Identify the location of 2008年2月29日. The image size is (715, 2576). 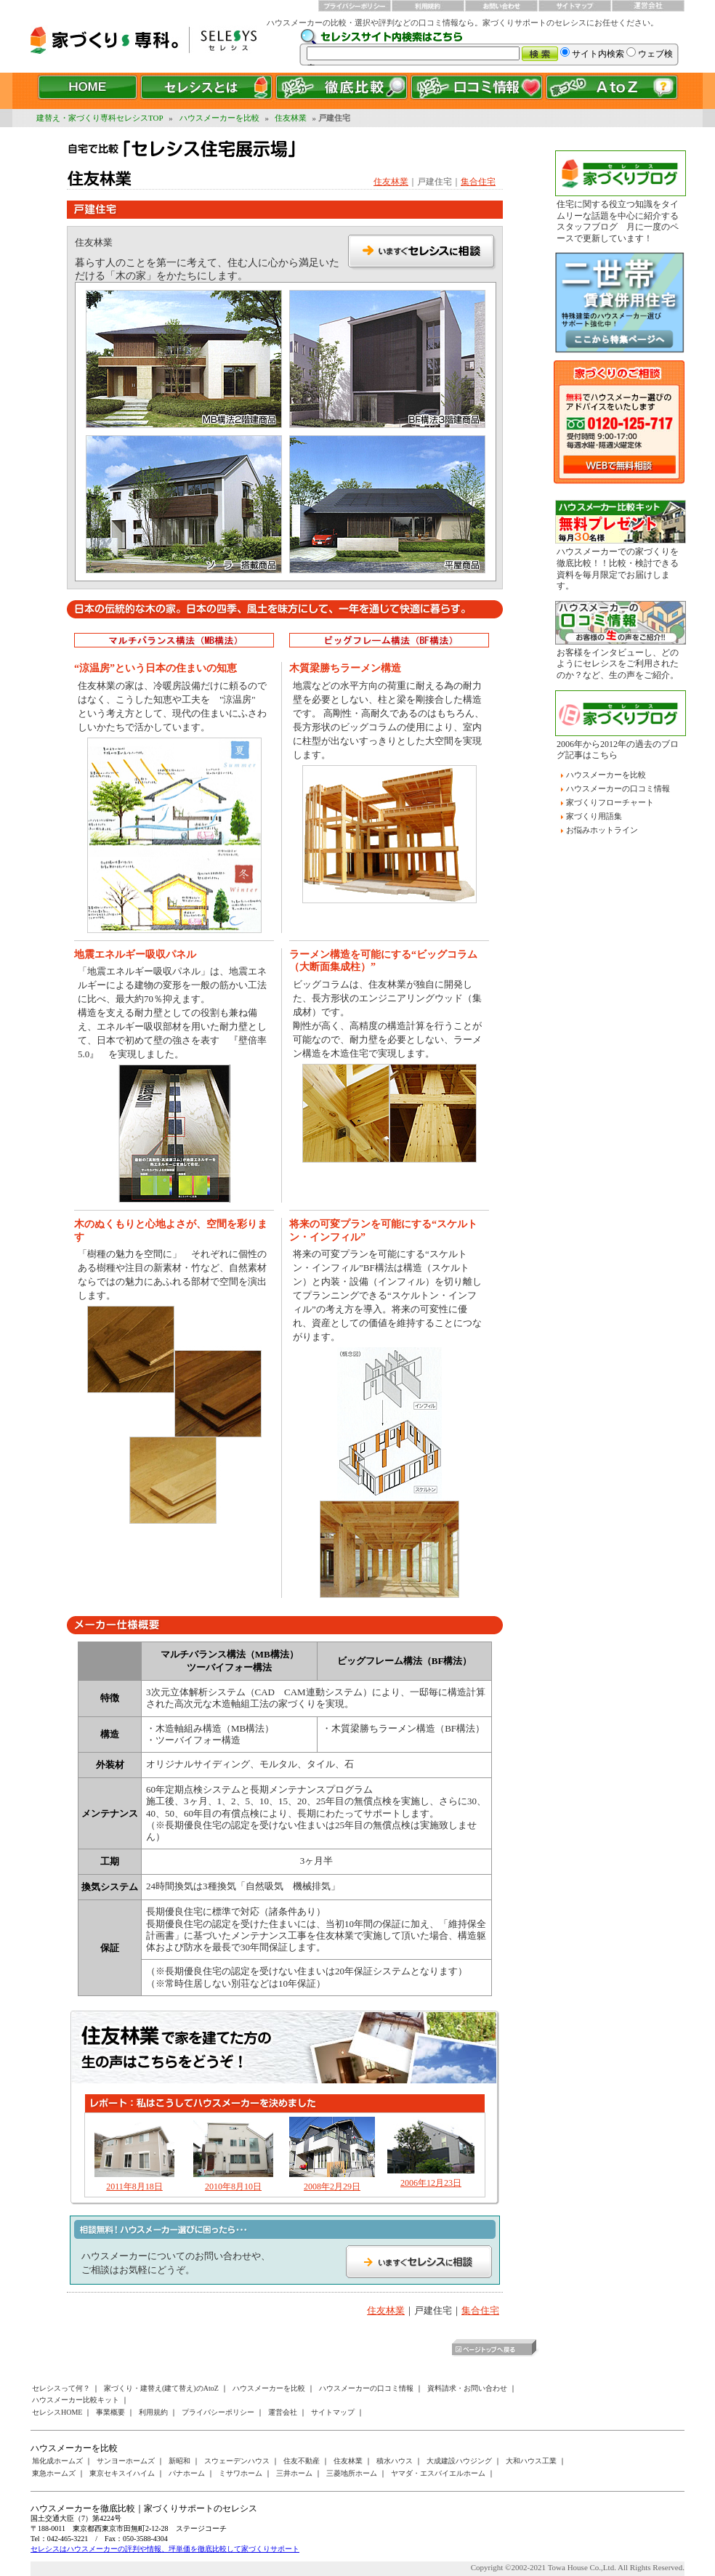
(332, 2186).